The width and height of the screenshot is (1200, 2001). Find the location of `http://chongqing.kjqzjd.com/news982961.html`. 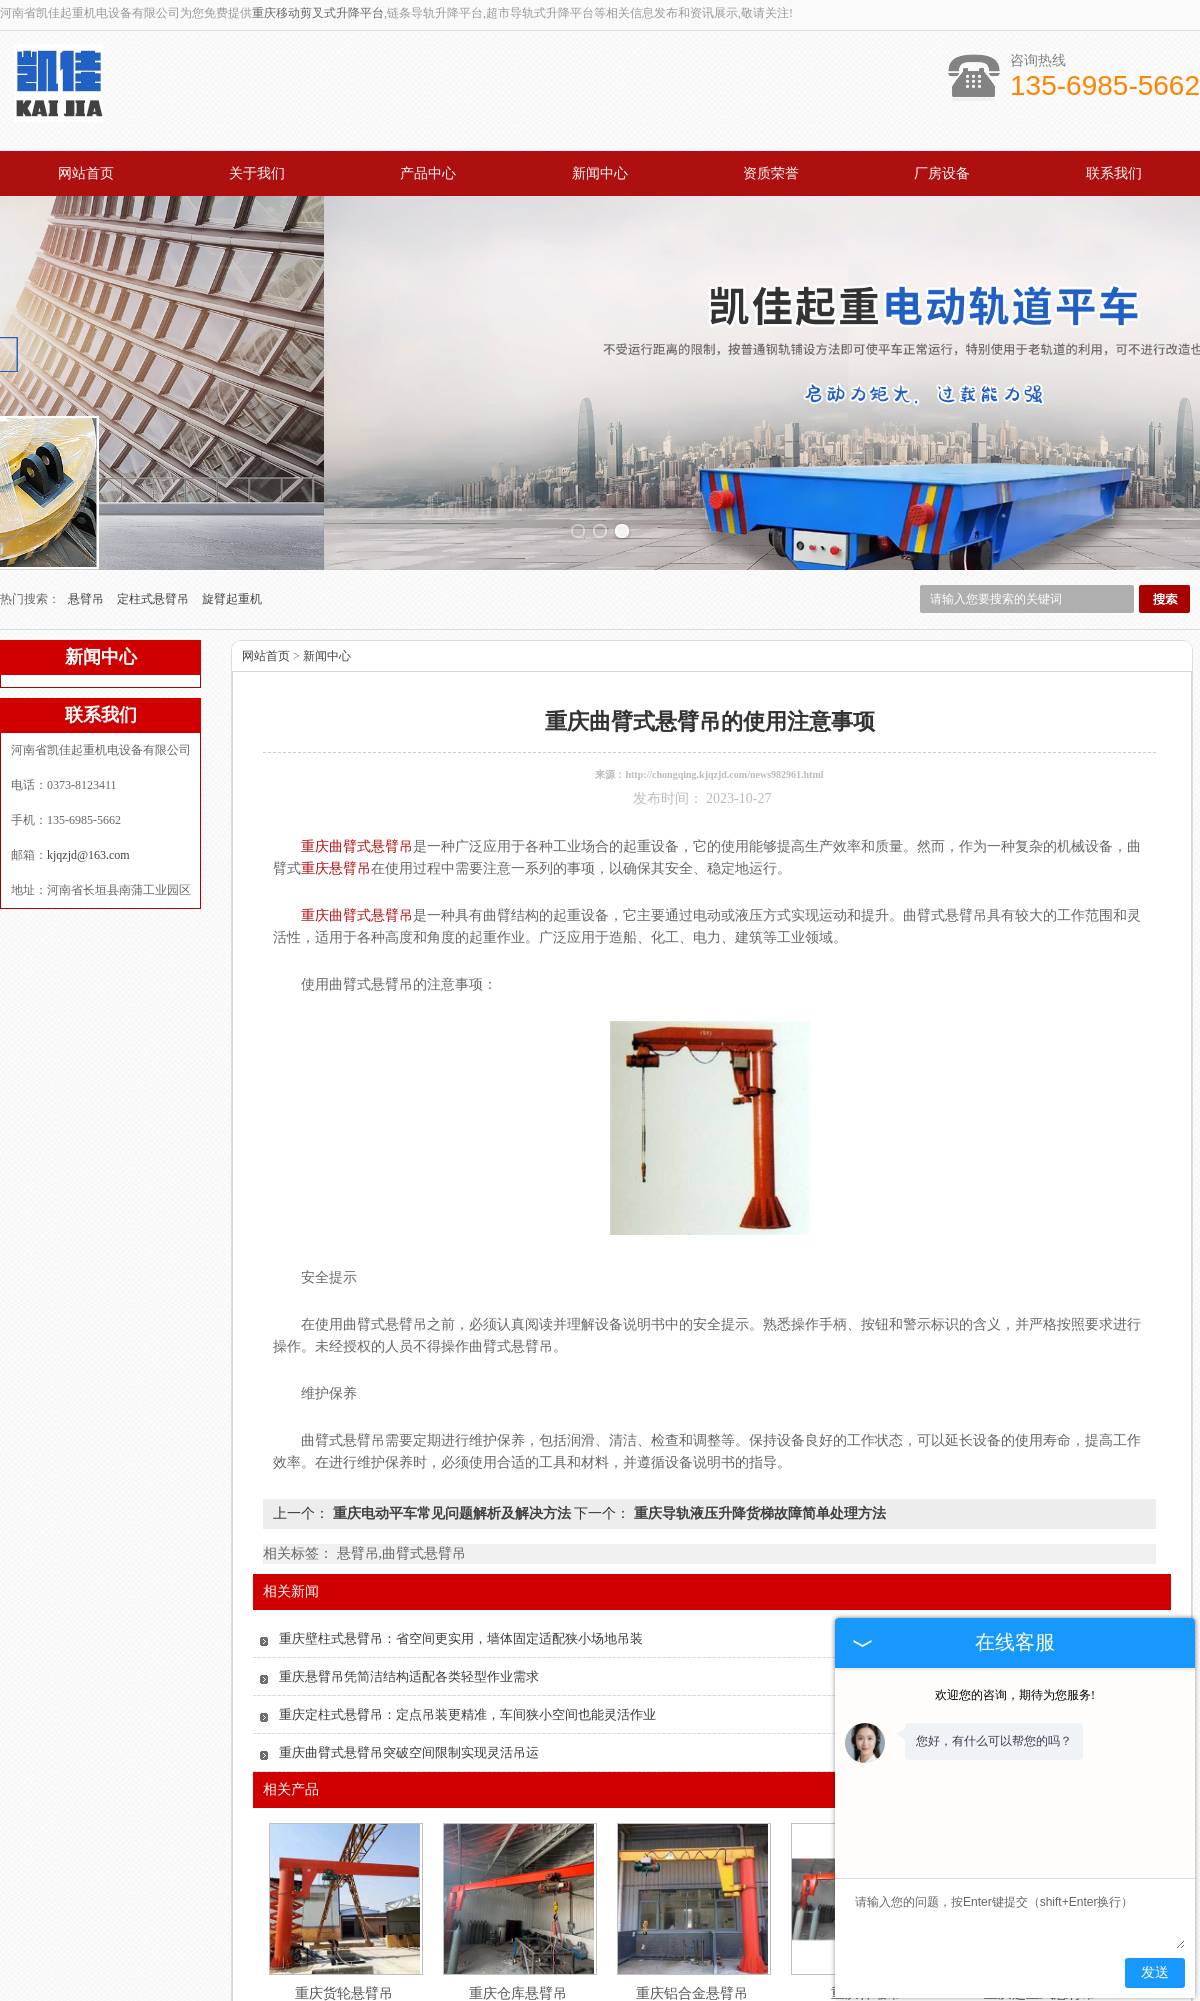

http://chongqing.kjqzjd.com/news982961.html is located at coordinates (724, 638).